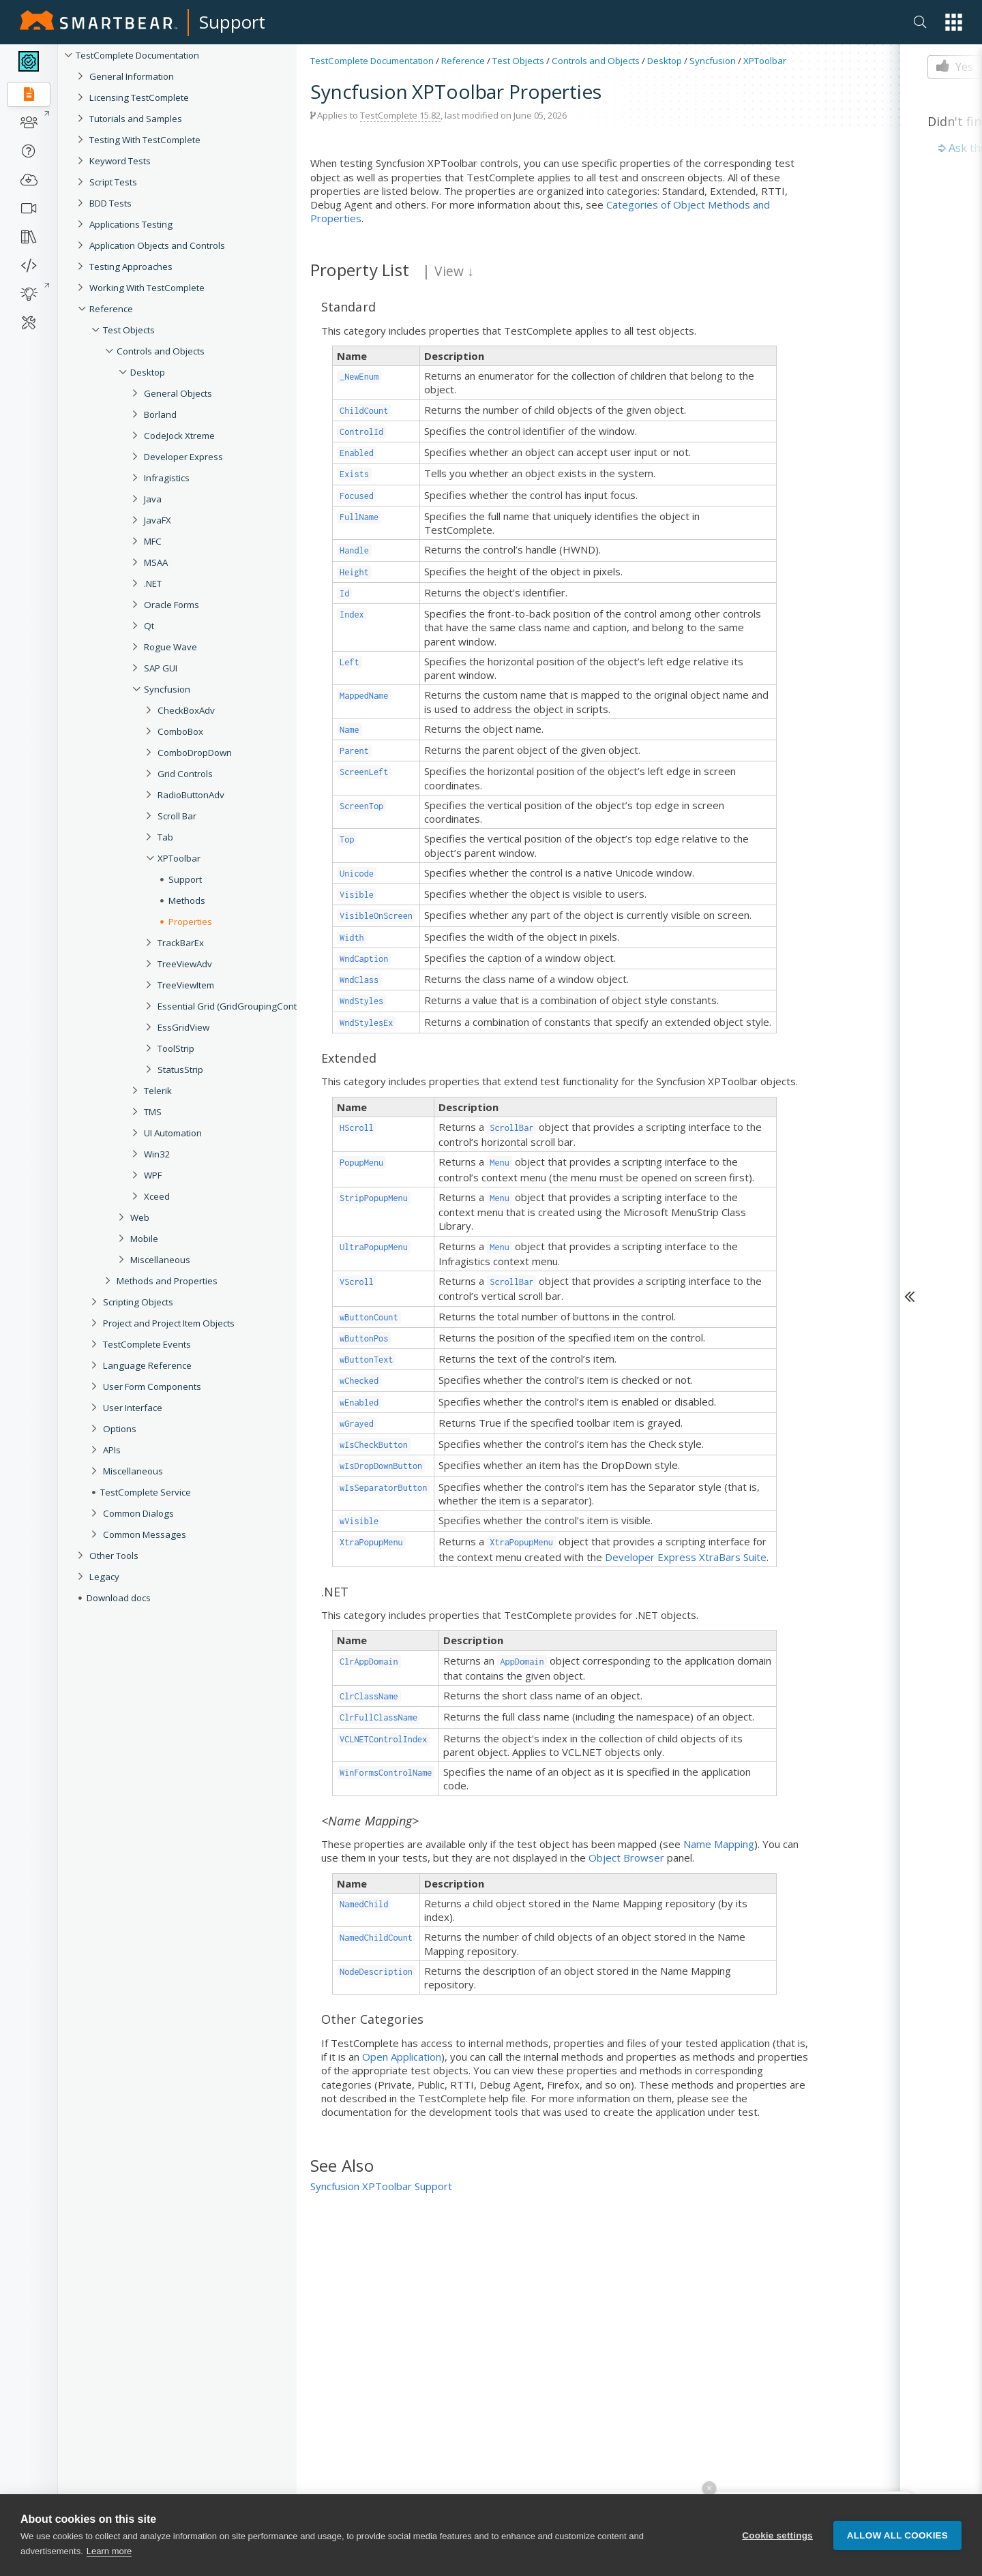  What do you see at coordinates (185, 964) in the screenshot?
I see `TreeViewAdv` at bounding box center [185, 964].